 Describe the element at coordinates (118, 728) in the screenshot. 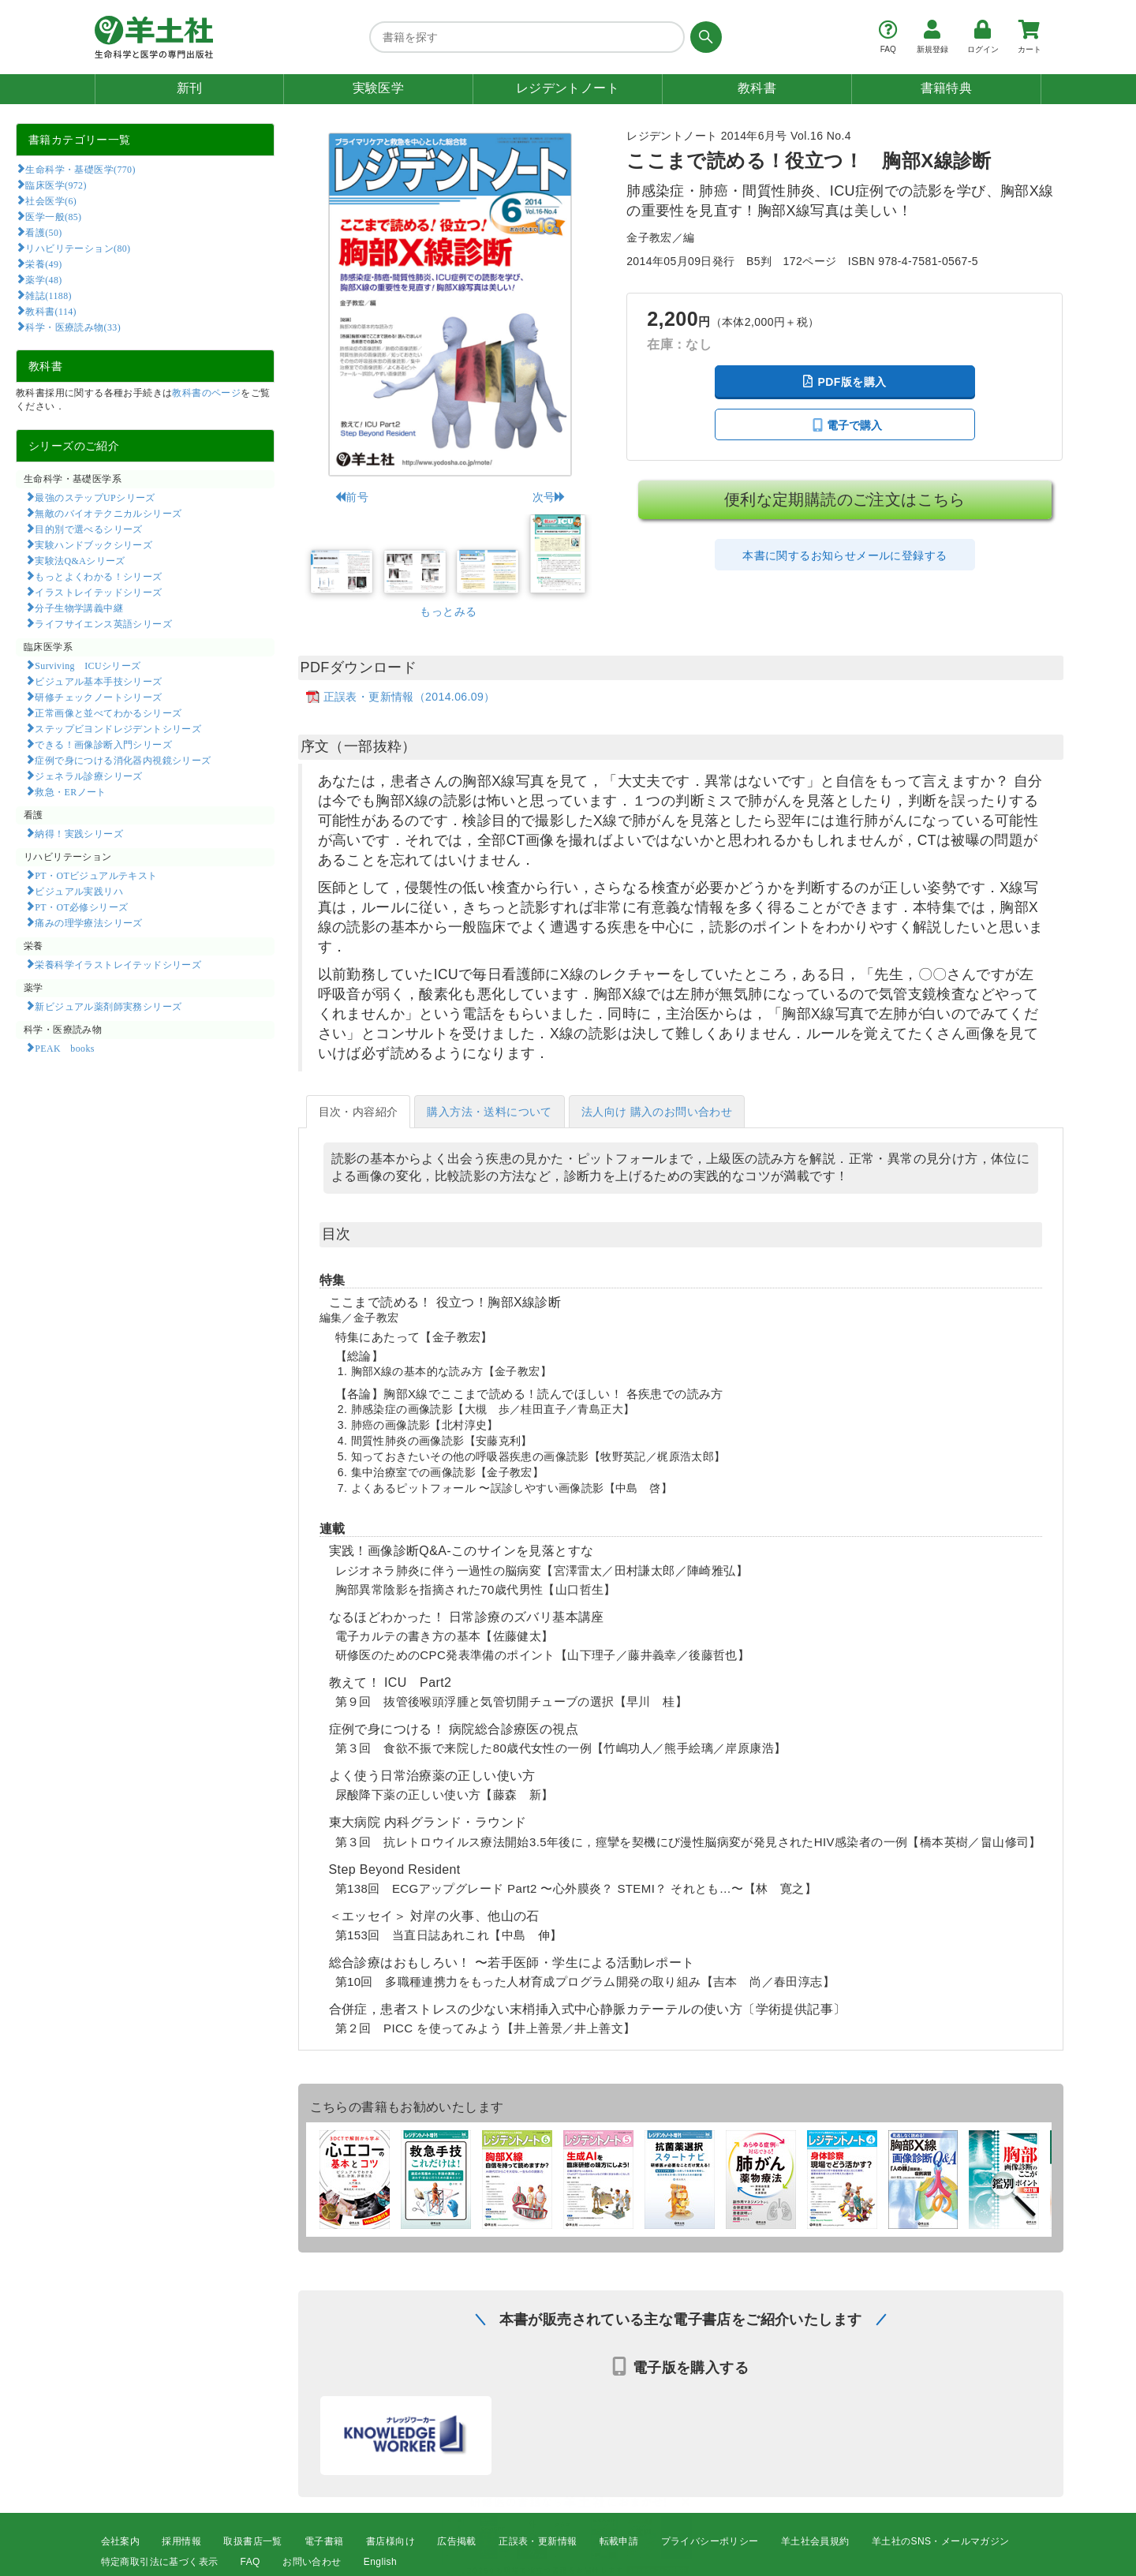

I see `ステップビヨンドレジデントシリーズ` at that location.